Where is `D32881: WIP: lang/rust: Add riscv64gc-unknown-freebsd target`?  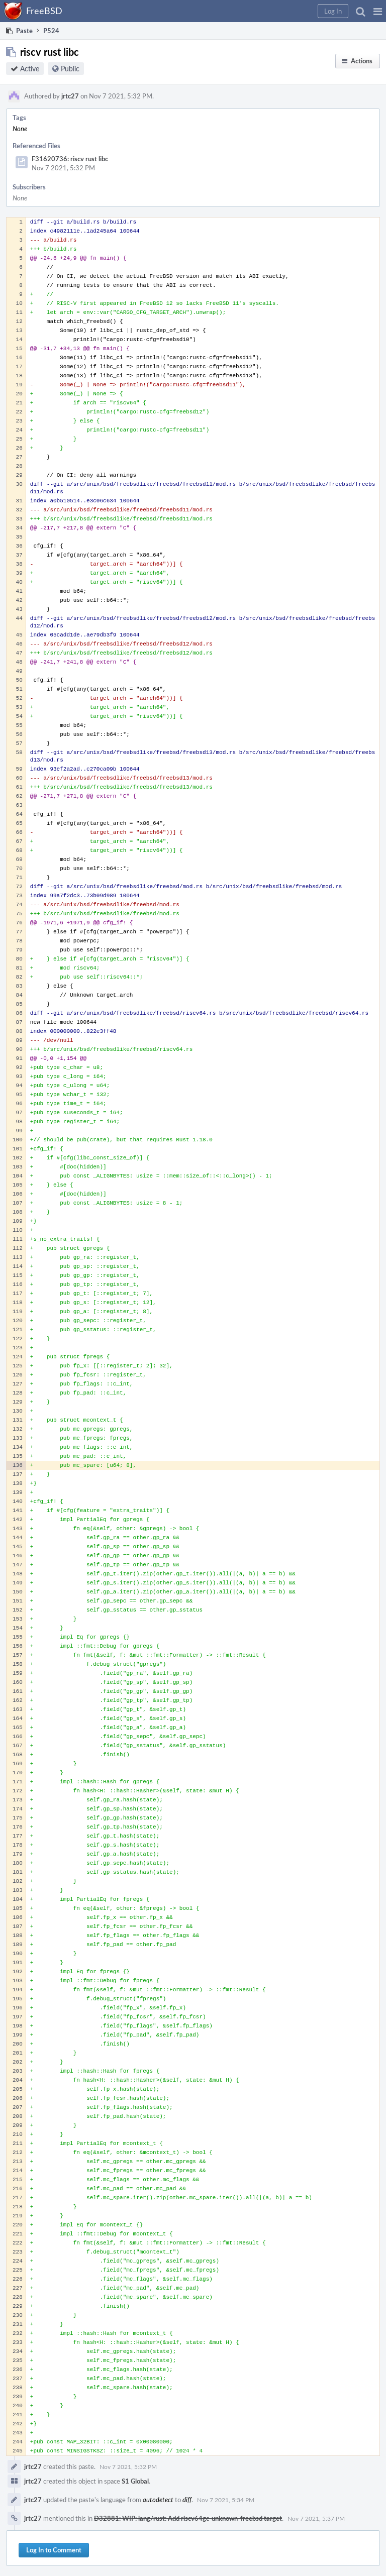 D32881: WIP: lang/rust: Add riscv64gc-unknown-freebsd target is located at coordinates (188, 2518).